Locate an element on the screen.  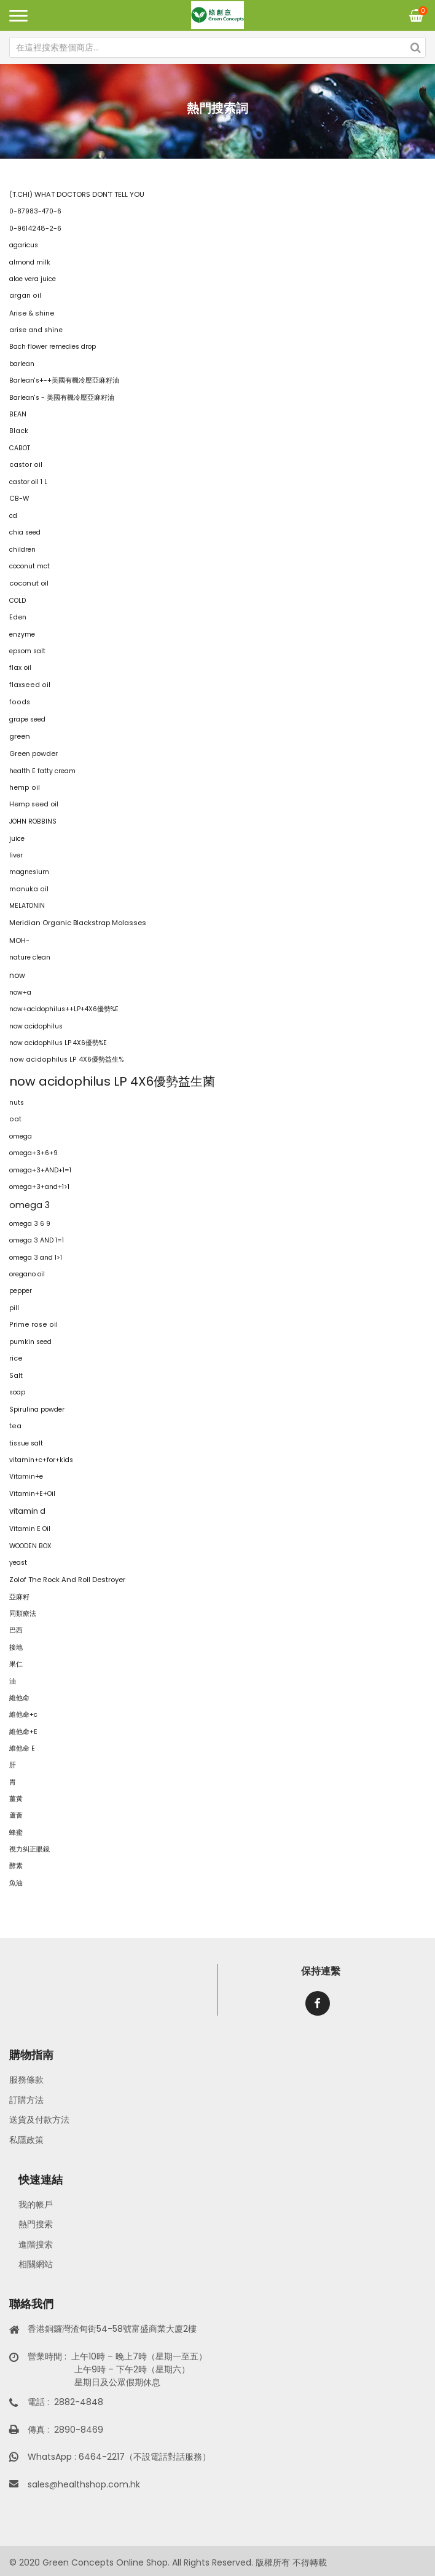
manuka oil is located at coordinates (29, 889).